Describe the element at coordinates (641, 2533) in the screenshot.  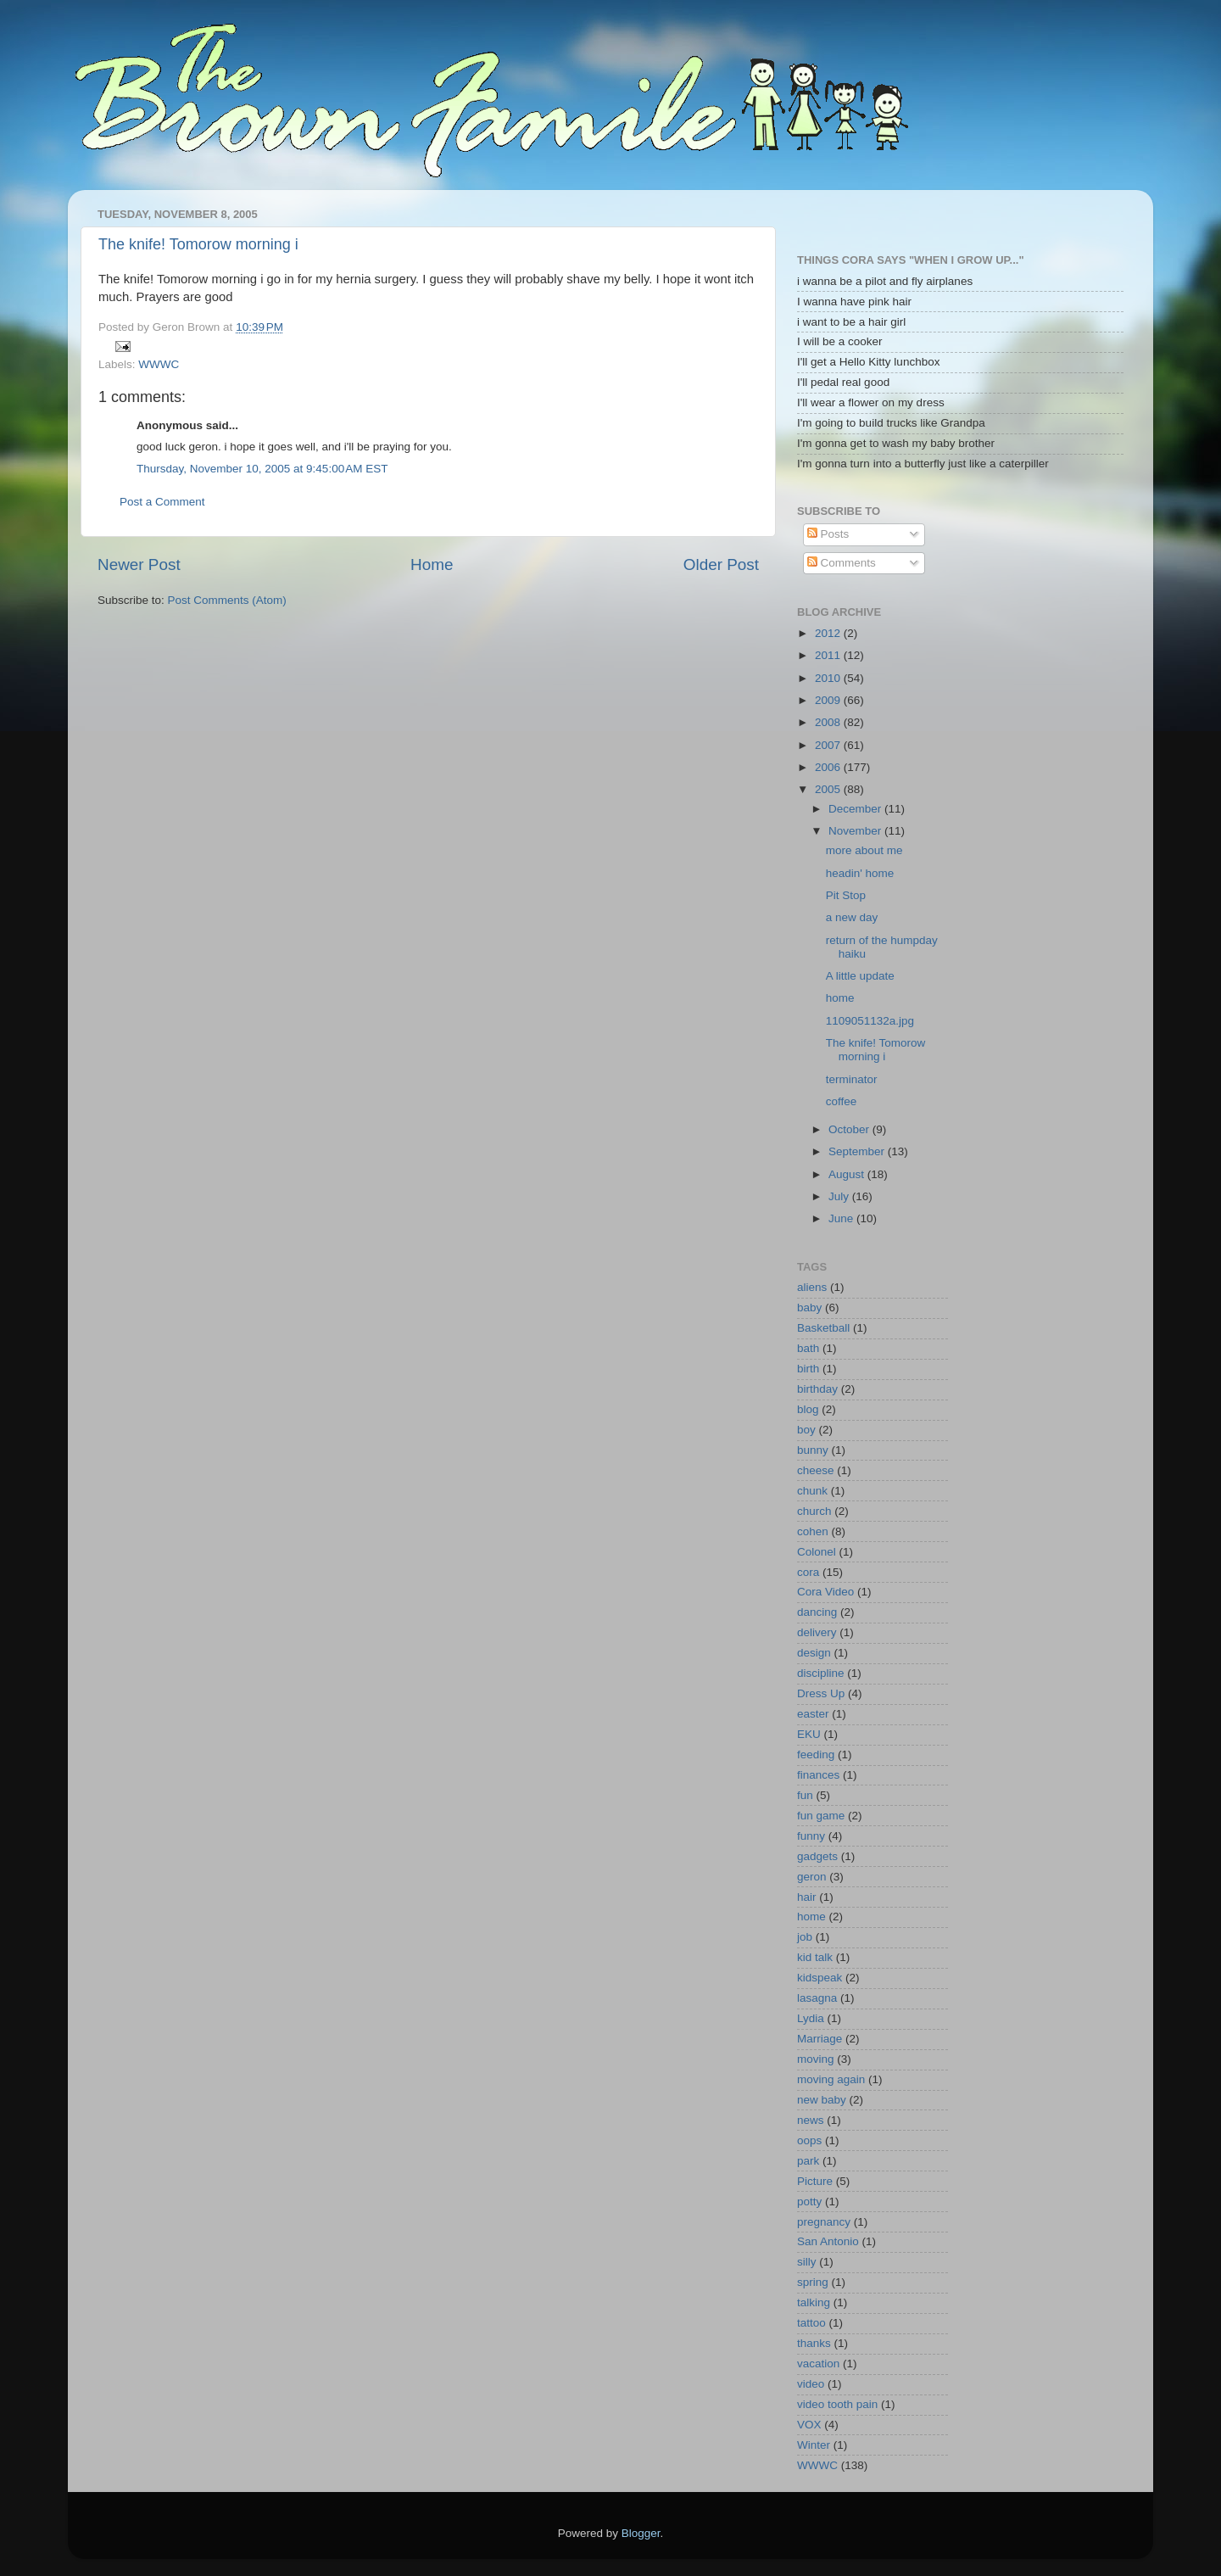
I see `Blogger` at that location.